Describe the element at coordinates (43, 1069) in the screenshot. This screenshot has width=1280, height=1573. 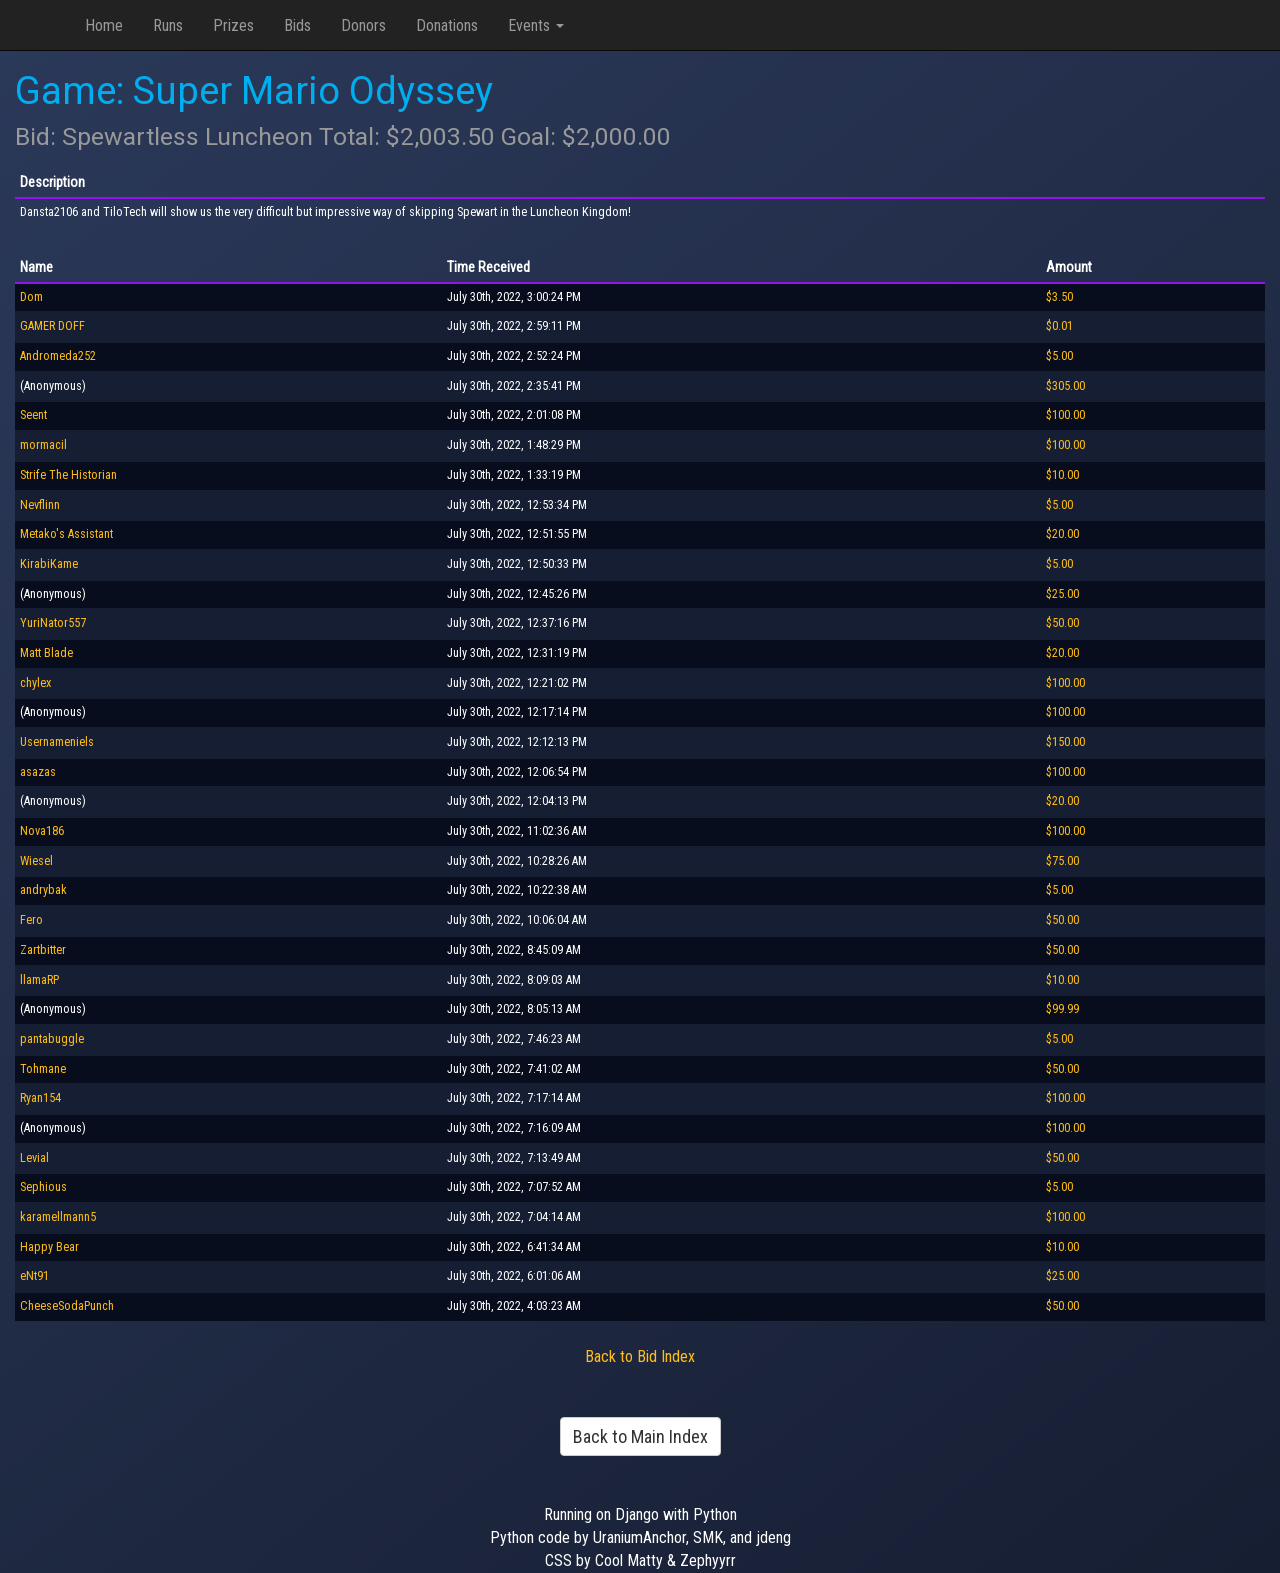
I see `Tohmane` at that location.